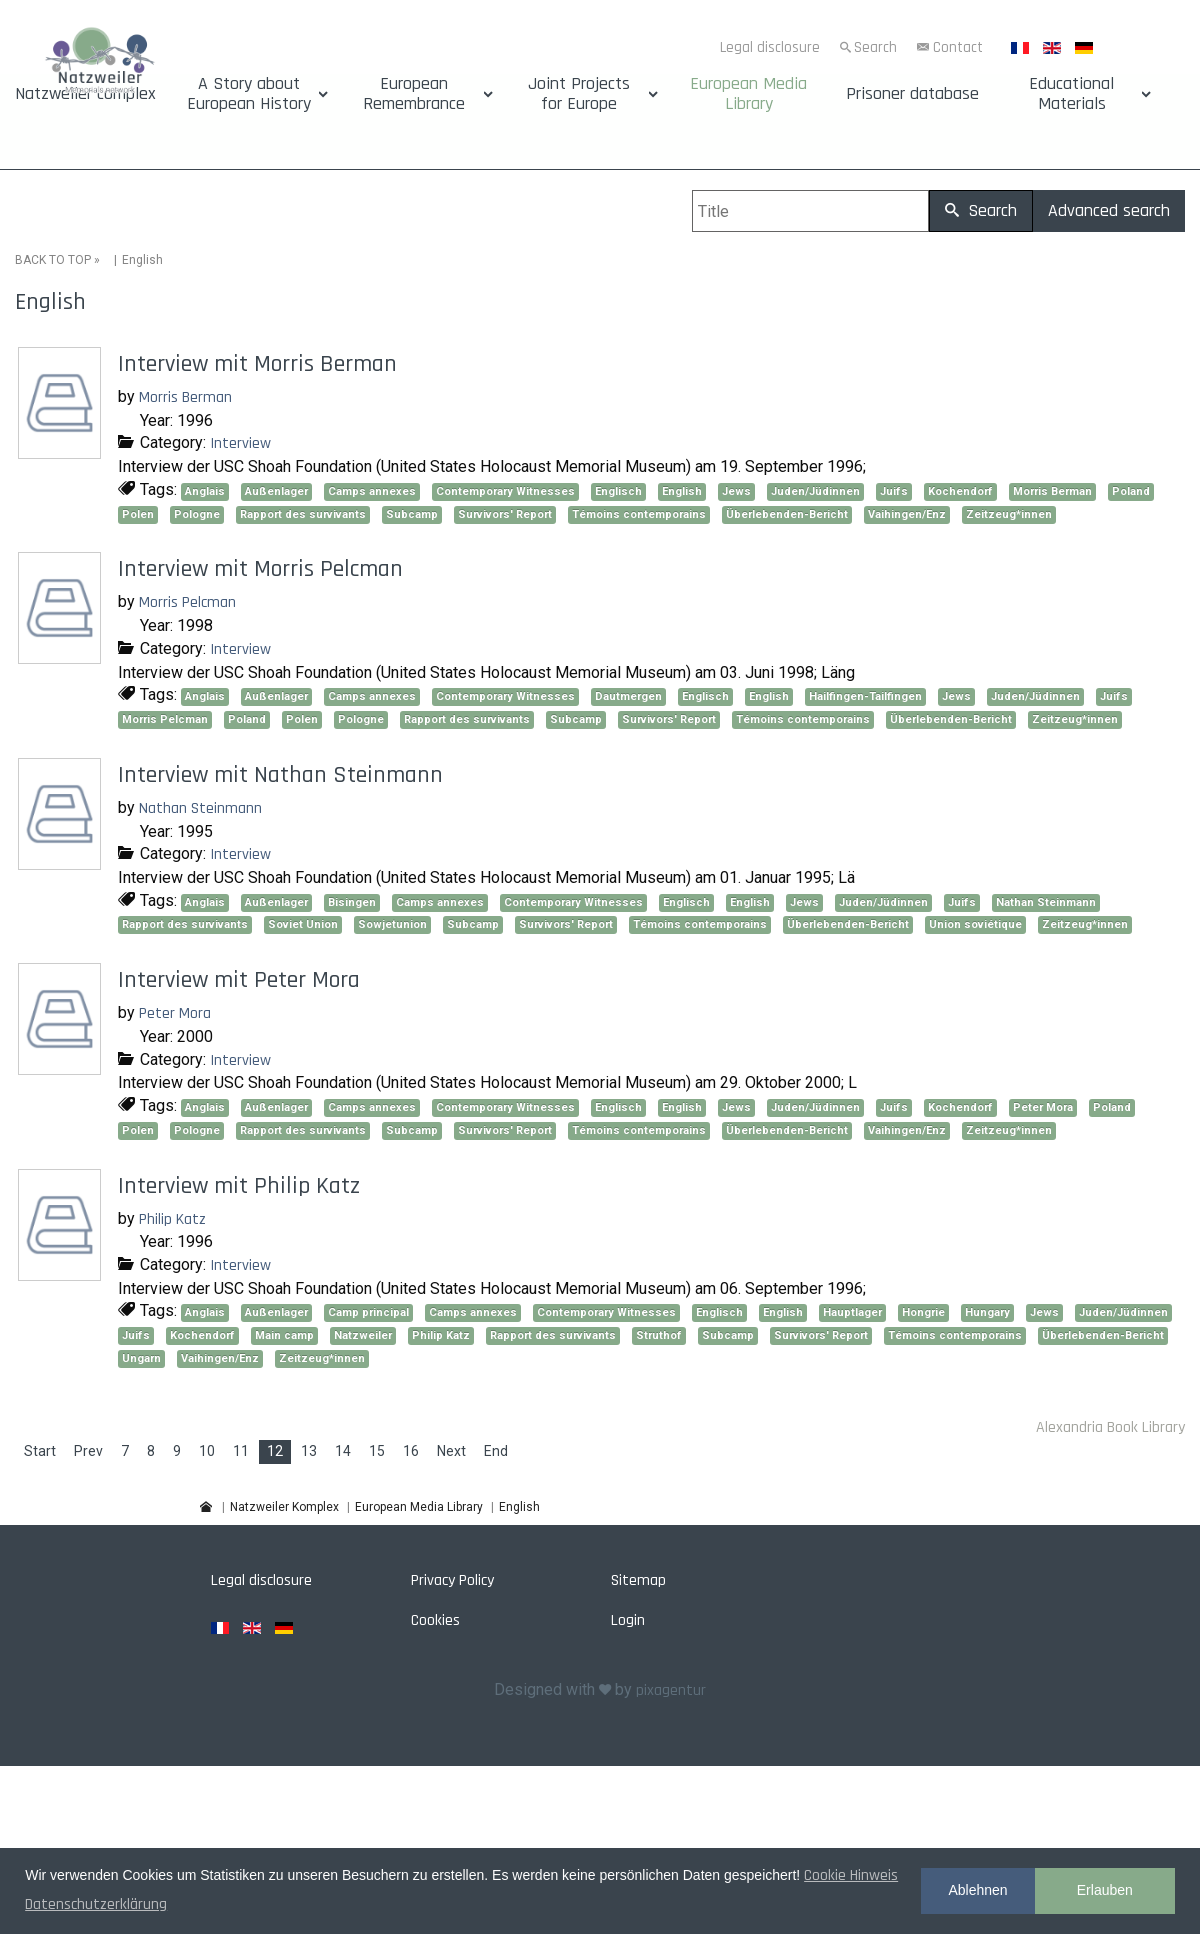 The height and width of the screenshot is (1934, 1200). What do you see at coordinates (736, 491) in the screenshot?
I see `Jews` at bounding box center [736, 491].